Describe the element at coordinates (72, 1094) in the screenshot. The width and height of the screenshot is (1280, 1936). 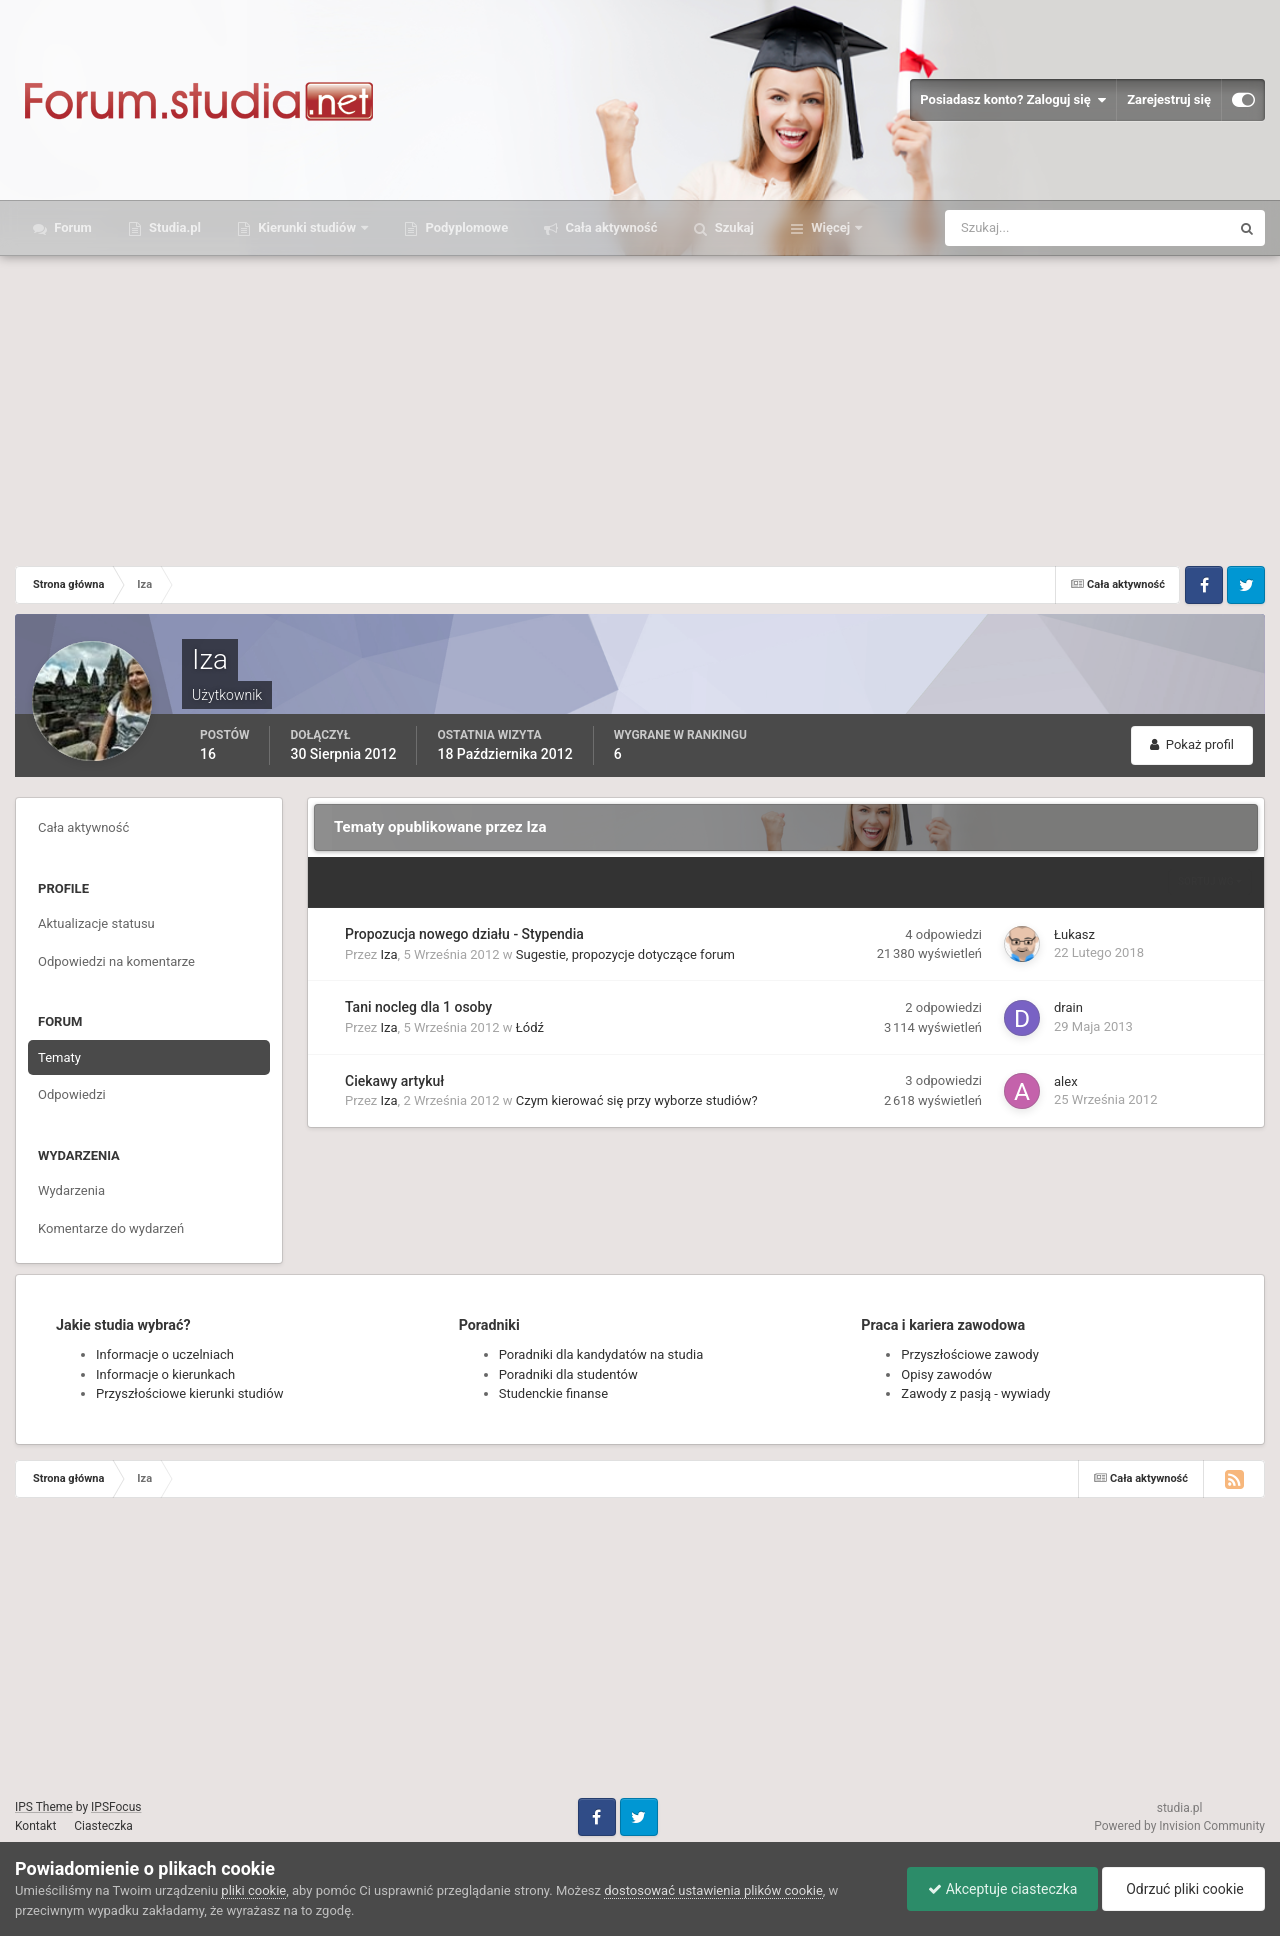
I see `Odpowiedzi` at that location.